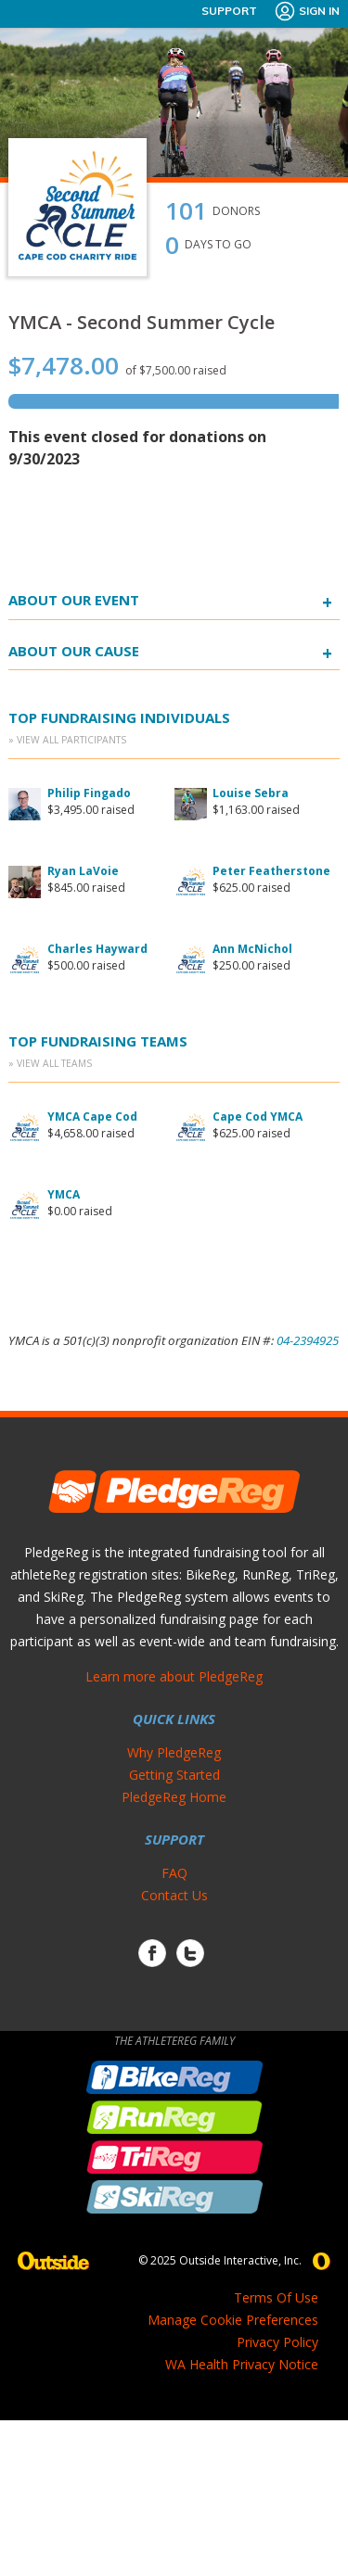 Image resolution: width=348 pixels, height=2576 pixels. What do you see at coordinates (174, 1774) in the screenshot?
I see `Getting Started` at bounding box center [174, 1774].